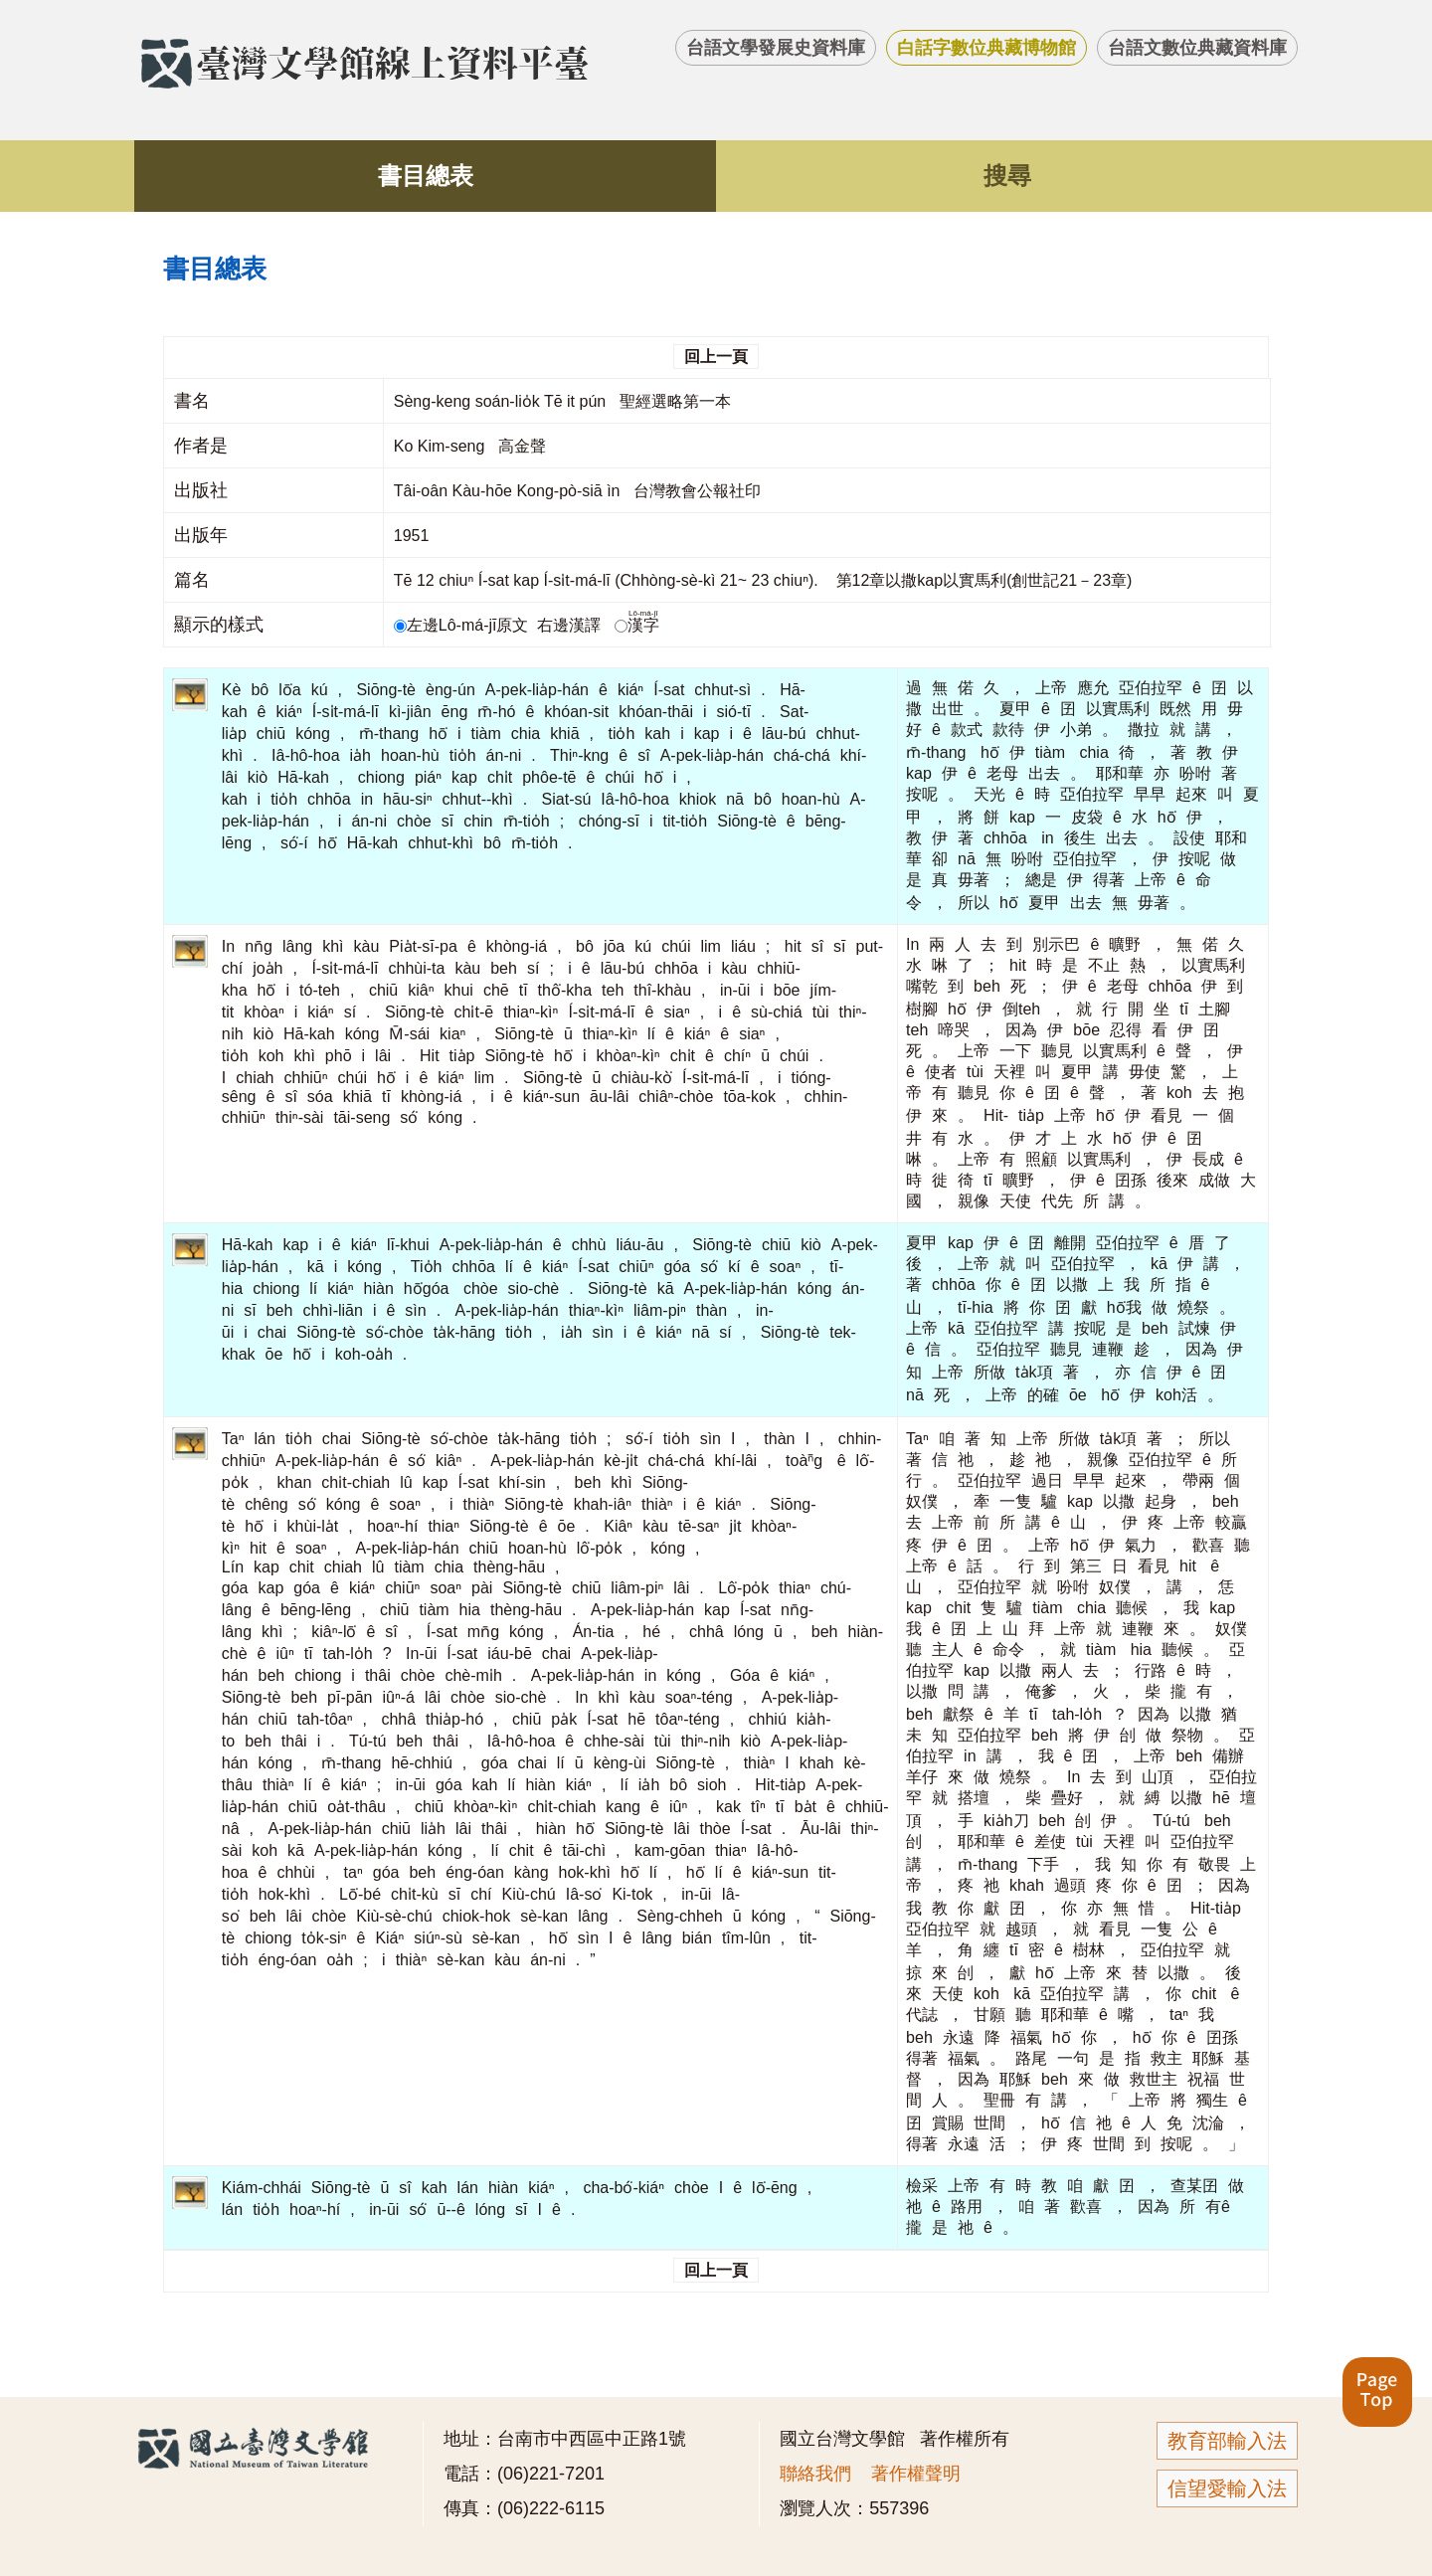  Describe the element at coordinates (775, 48) in the screenshot. I see `台語文學發展史資料庫` at that location.